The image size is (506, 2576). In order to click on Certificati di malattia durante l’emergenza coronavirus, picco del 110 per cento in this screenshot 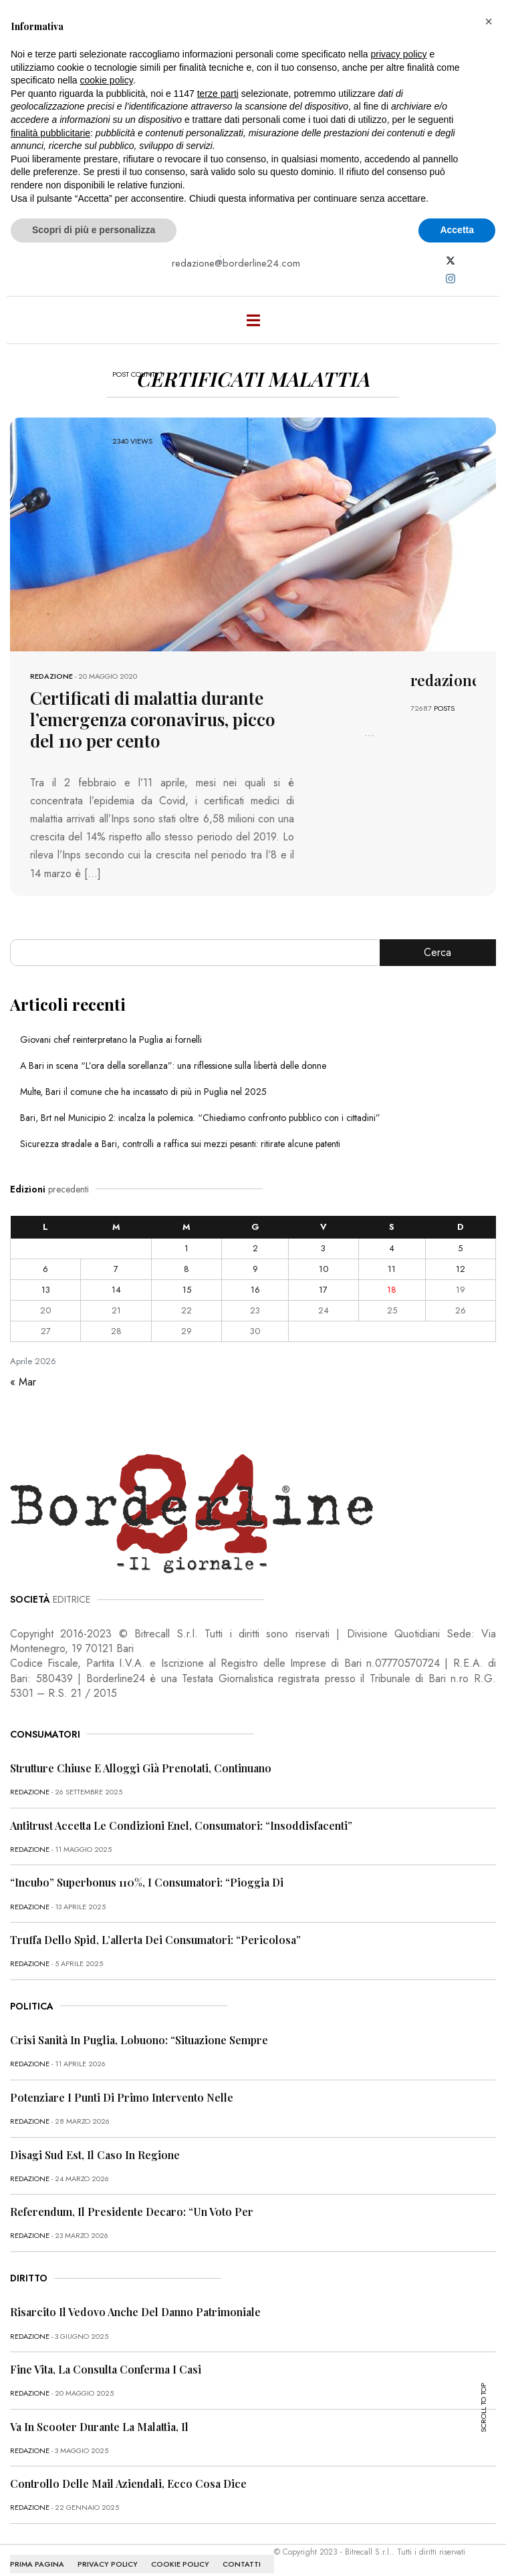, I will do `click(152, 719)`.